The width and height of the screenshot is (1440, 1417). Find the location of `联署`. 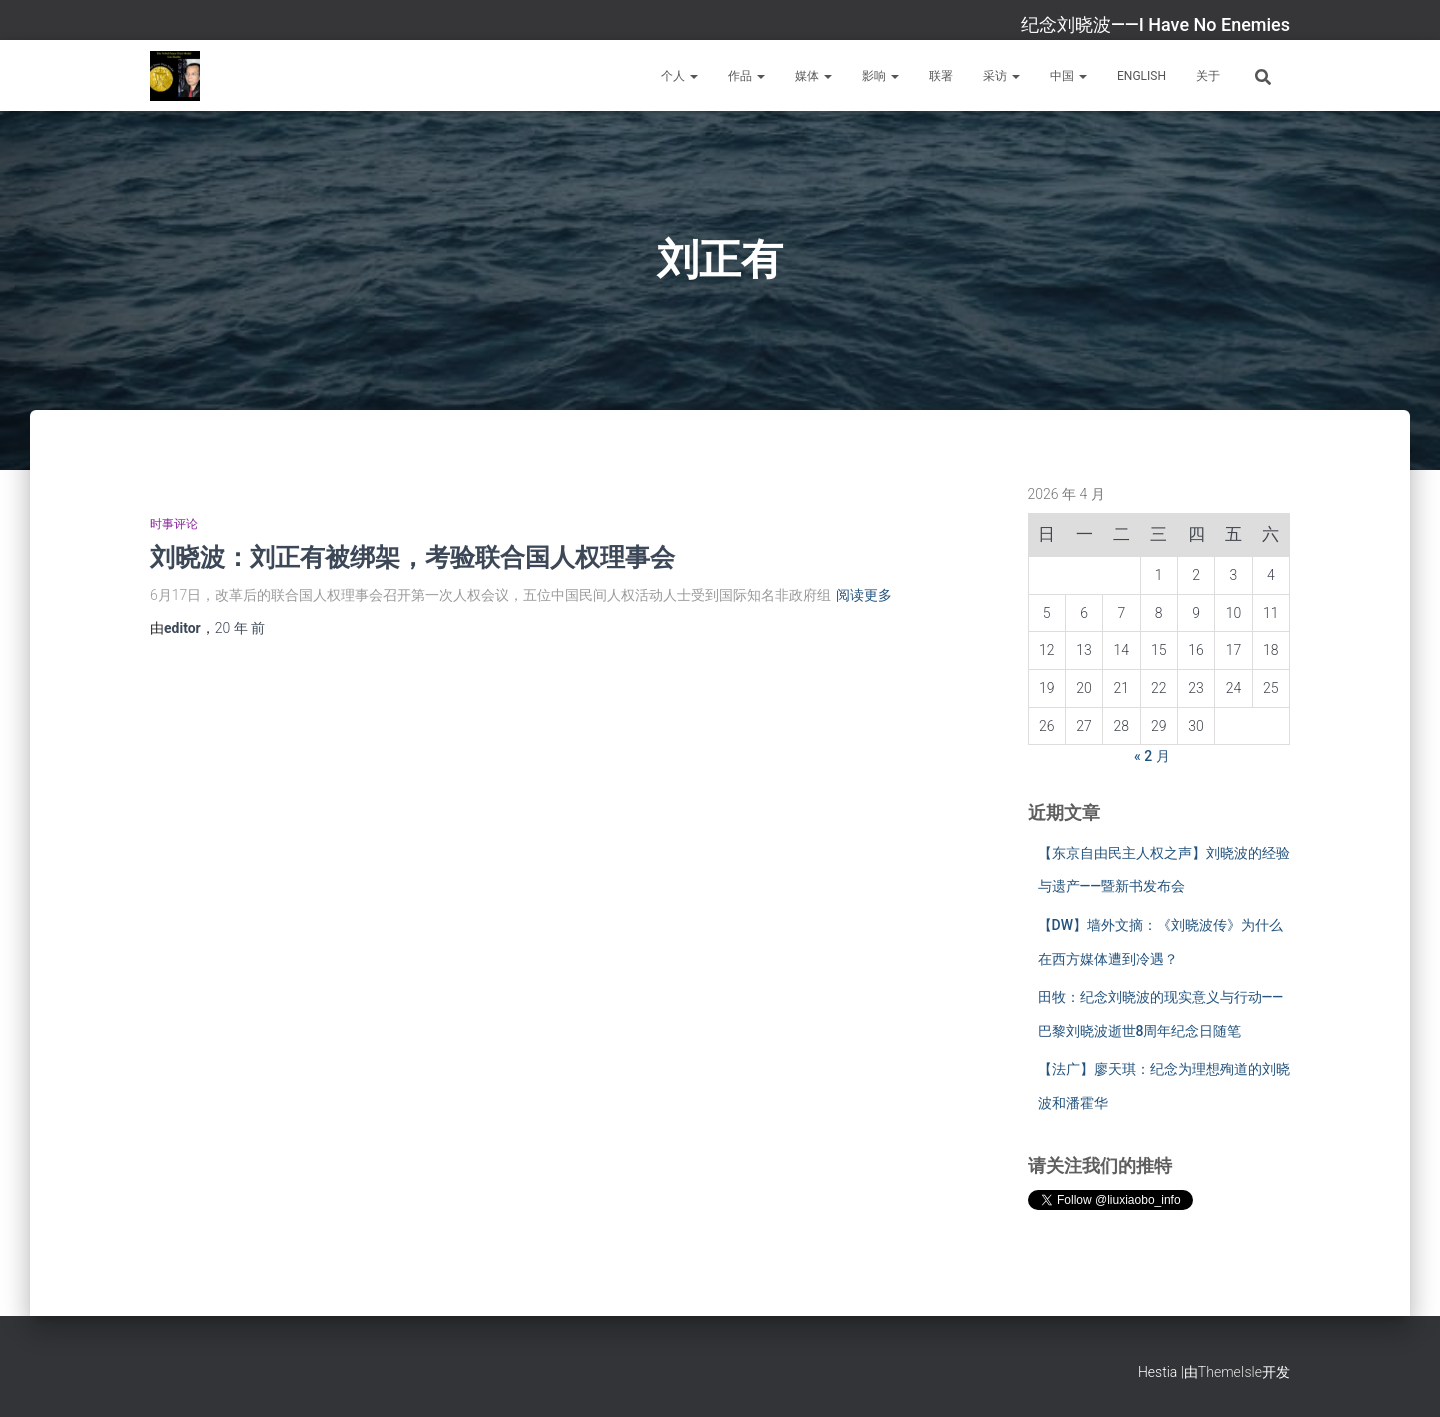

联署 is located at coordinates (941, 76).